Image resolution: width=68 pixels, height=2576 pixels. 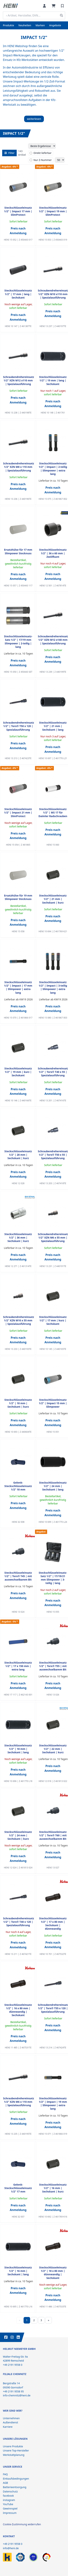 What do you see at coordinates (18, 1320) in the screenshot?
I see `Schraubendrehereinsatz 1/2" XZN M10 x 55 mm | Spezialausführung` at bounding box center [18, 1320].